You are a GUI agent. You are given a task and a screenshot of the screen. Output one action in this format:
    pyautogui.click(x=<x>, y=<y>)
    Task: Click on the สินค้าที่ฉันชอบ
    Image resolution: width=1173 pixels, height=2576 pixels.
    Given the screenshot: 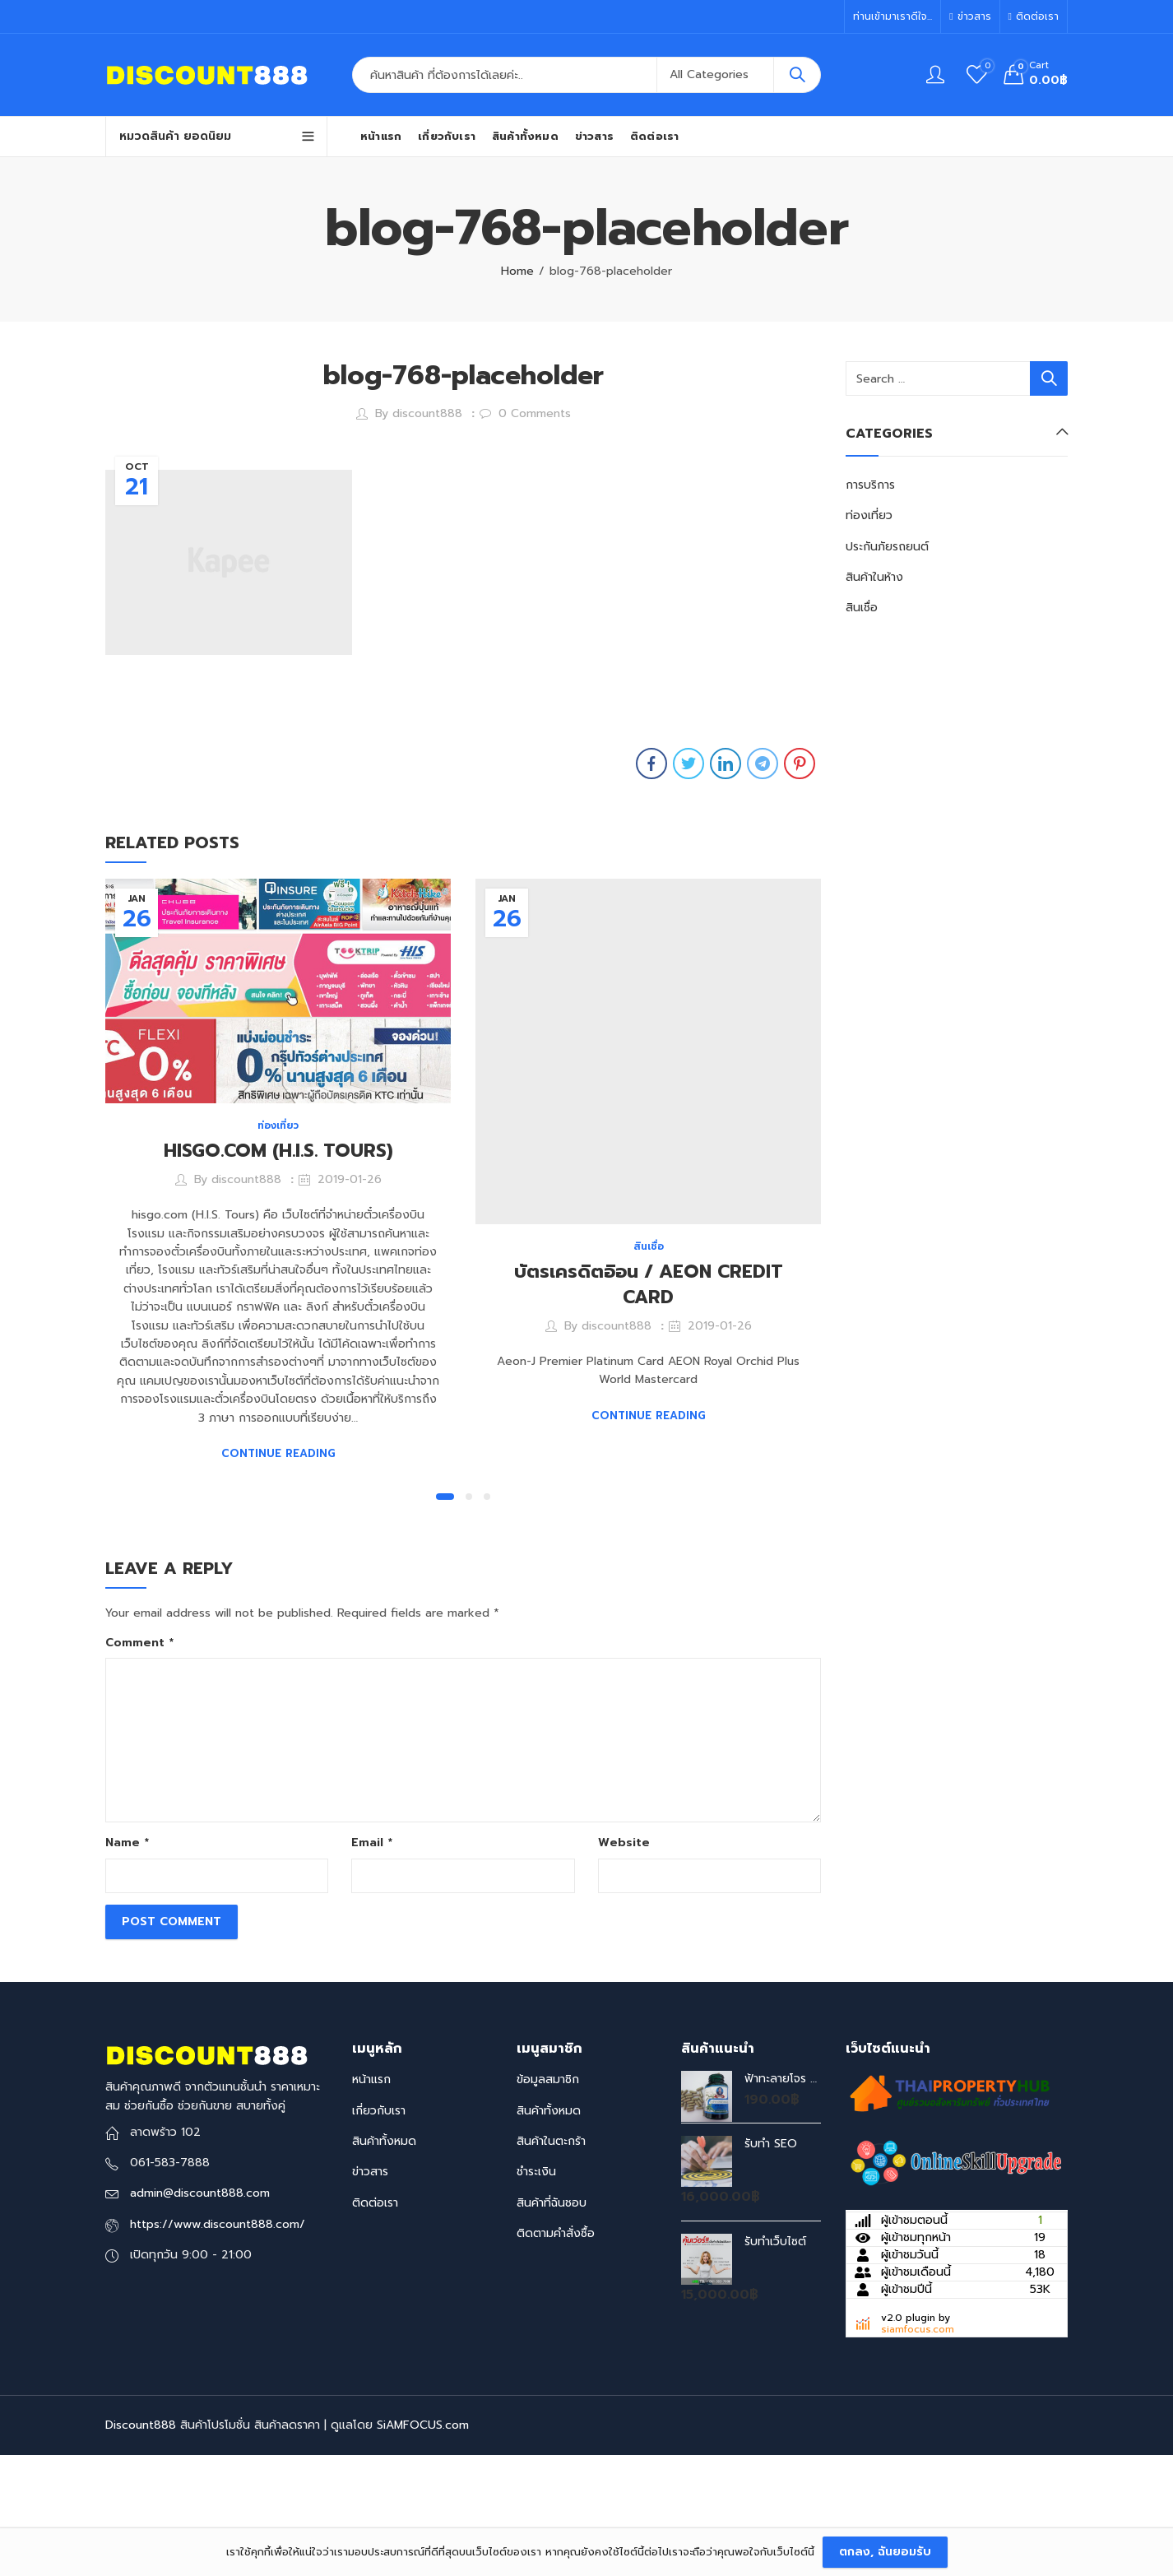 What is the action you would take?
    pyautogui.click(x=551, y=2319)
    